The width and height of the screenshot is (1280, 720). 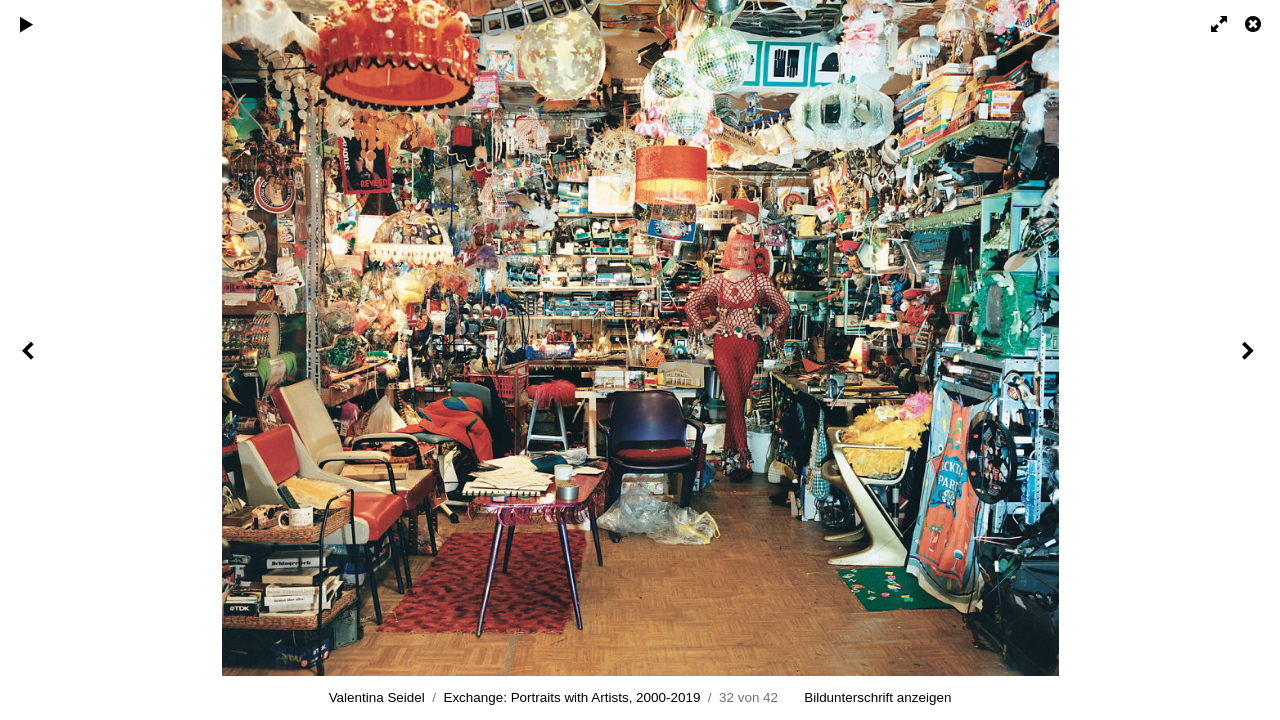 What do you see at coordinates (877, 697) in the screenshot?
I see `Bildunterschrift anzeigen` at bounding box center [877, 697].